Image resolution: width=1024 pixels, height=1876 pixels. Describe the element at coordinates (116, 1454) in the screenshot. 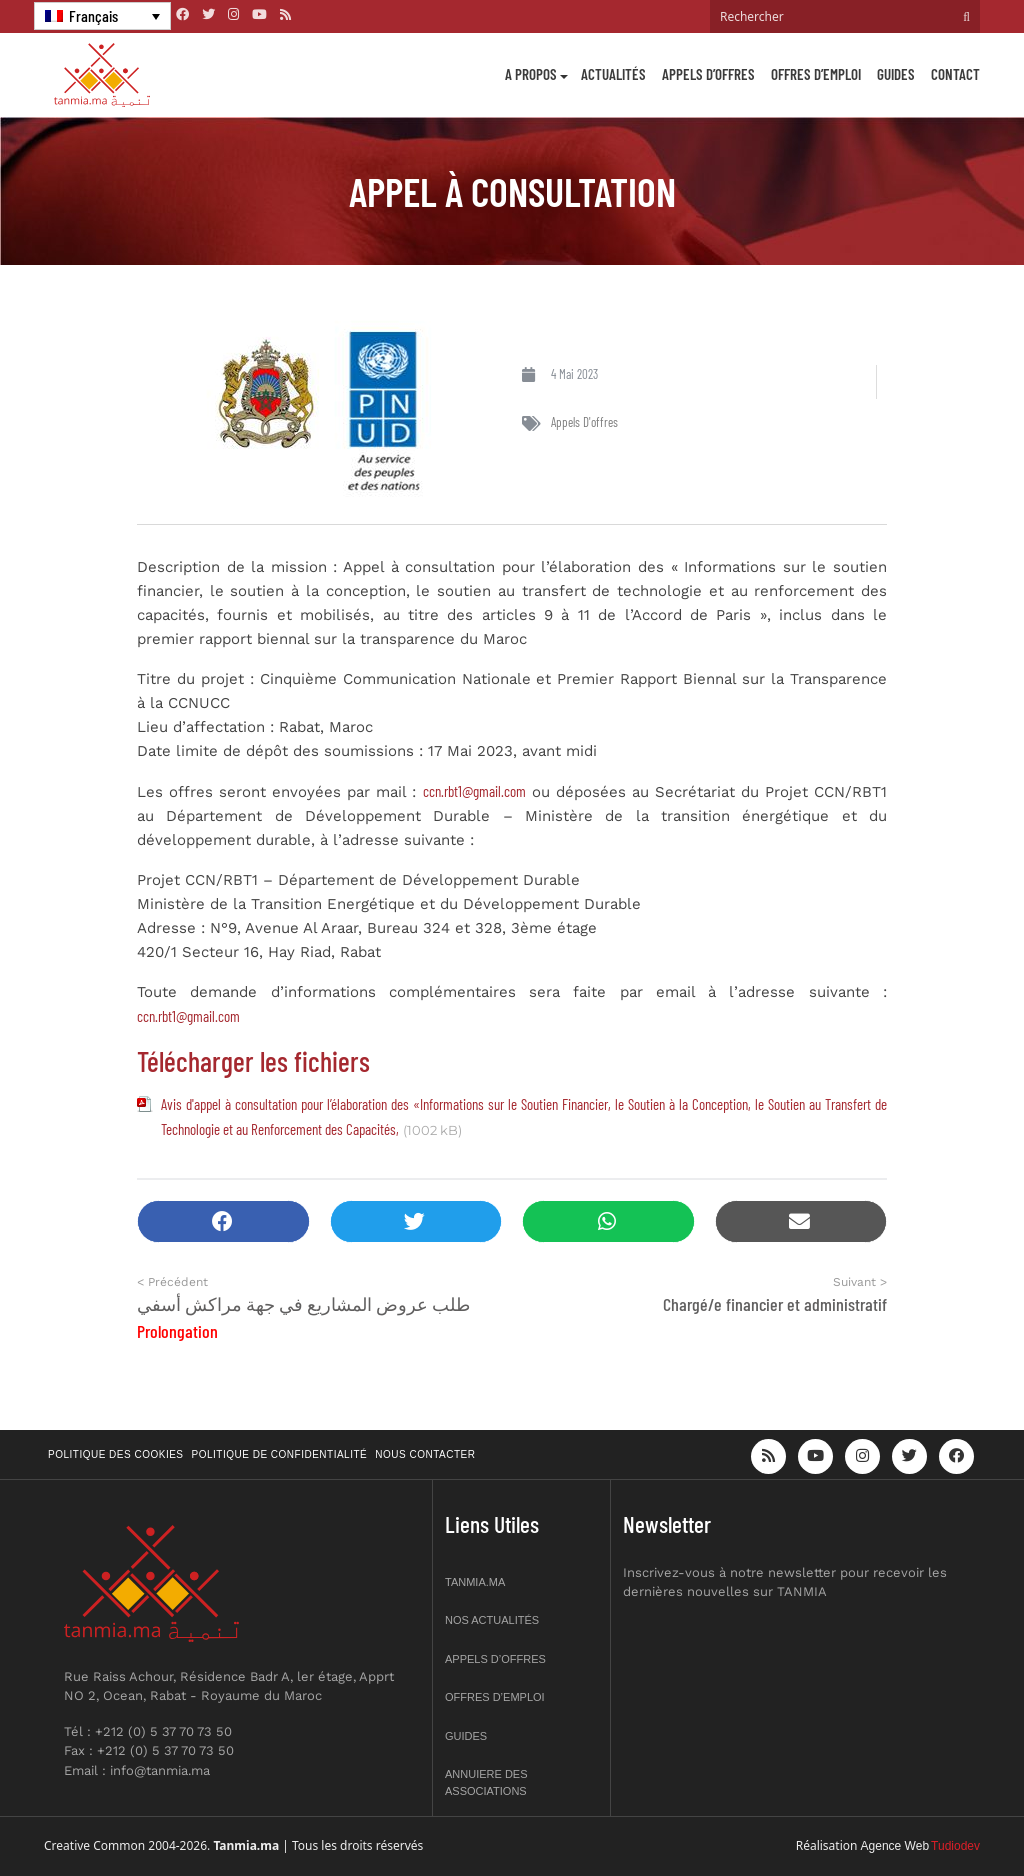

I see `Politique des cookies` at that location.